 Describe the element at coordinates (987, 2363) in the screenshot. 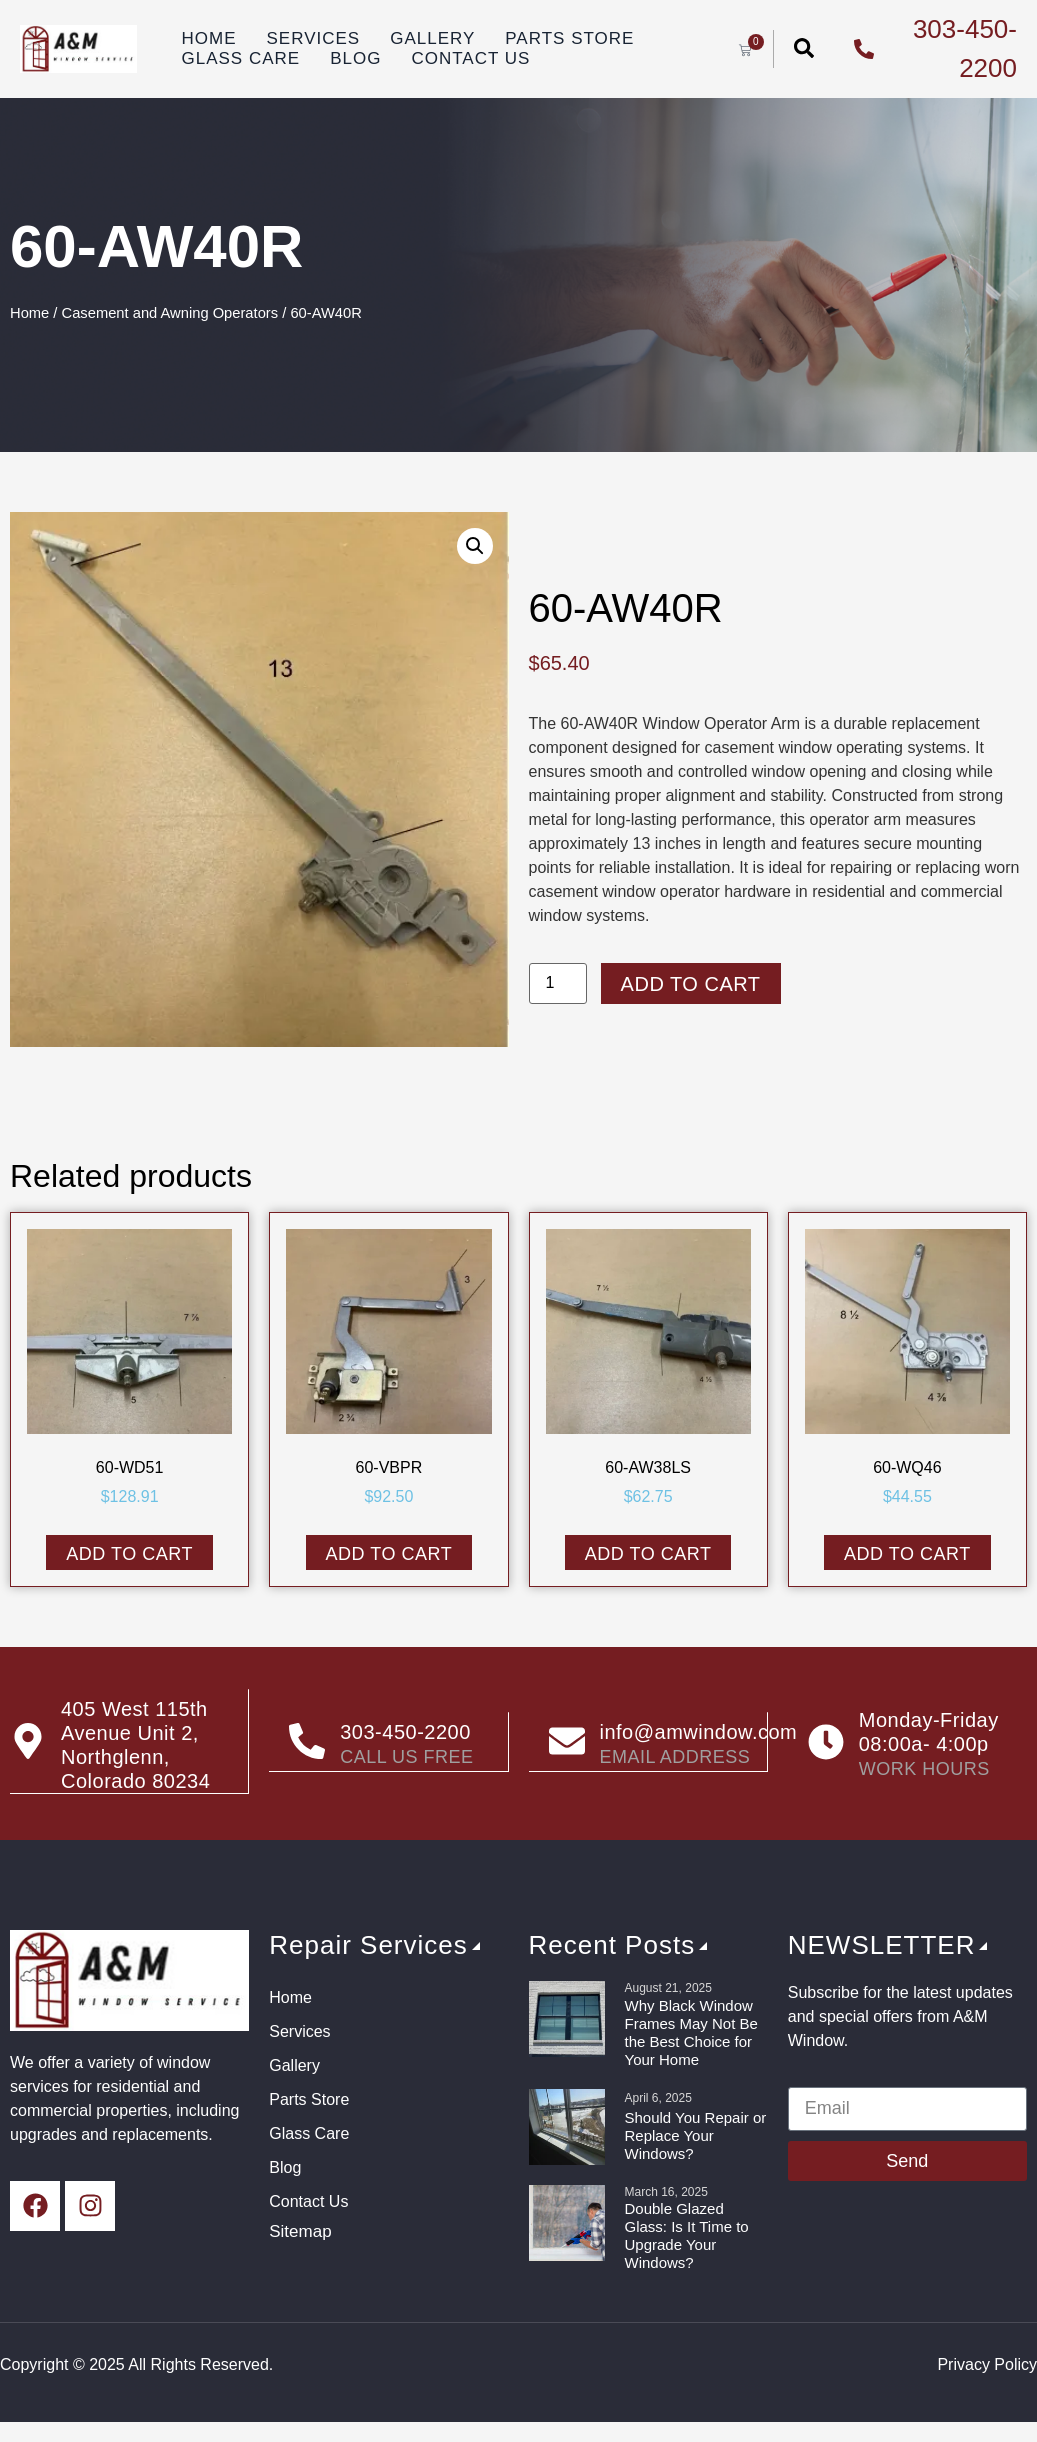

I see `Privacy Policy` at that location.